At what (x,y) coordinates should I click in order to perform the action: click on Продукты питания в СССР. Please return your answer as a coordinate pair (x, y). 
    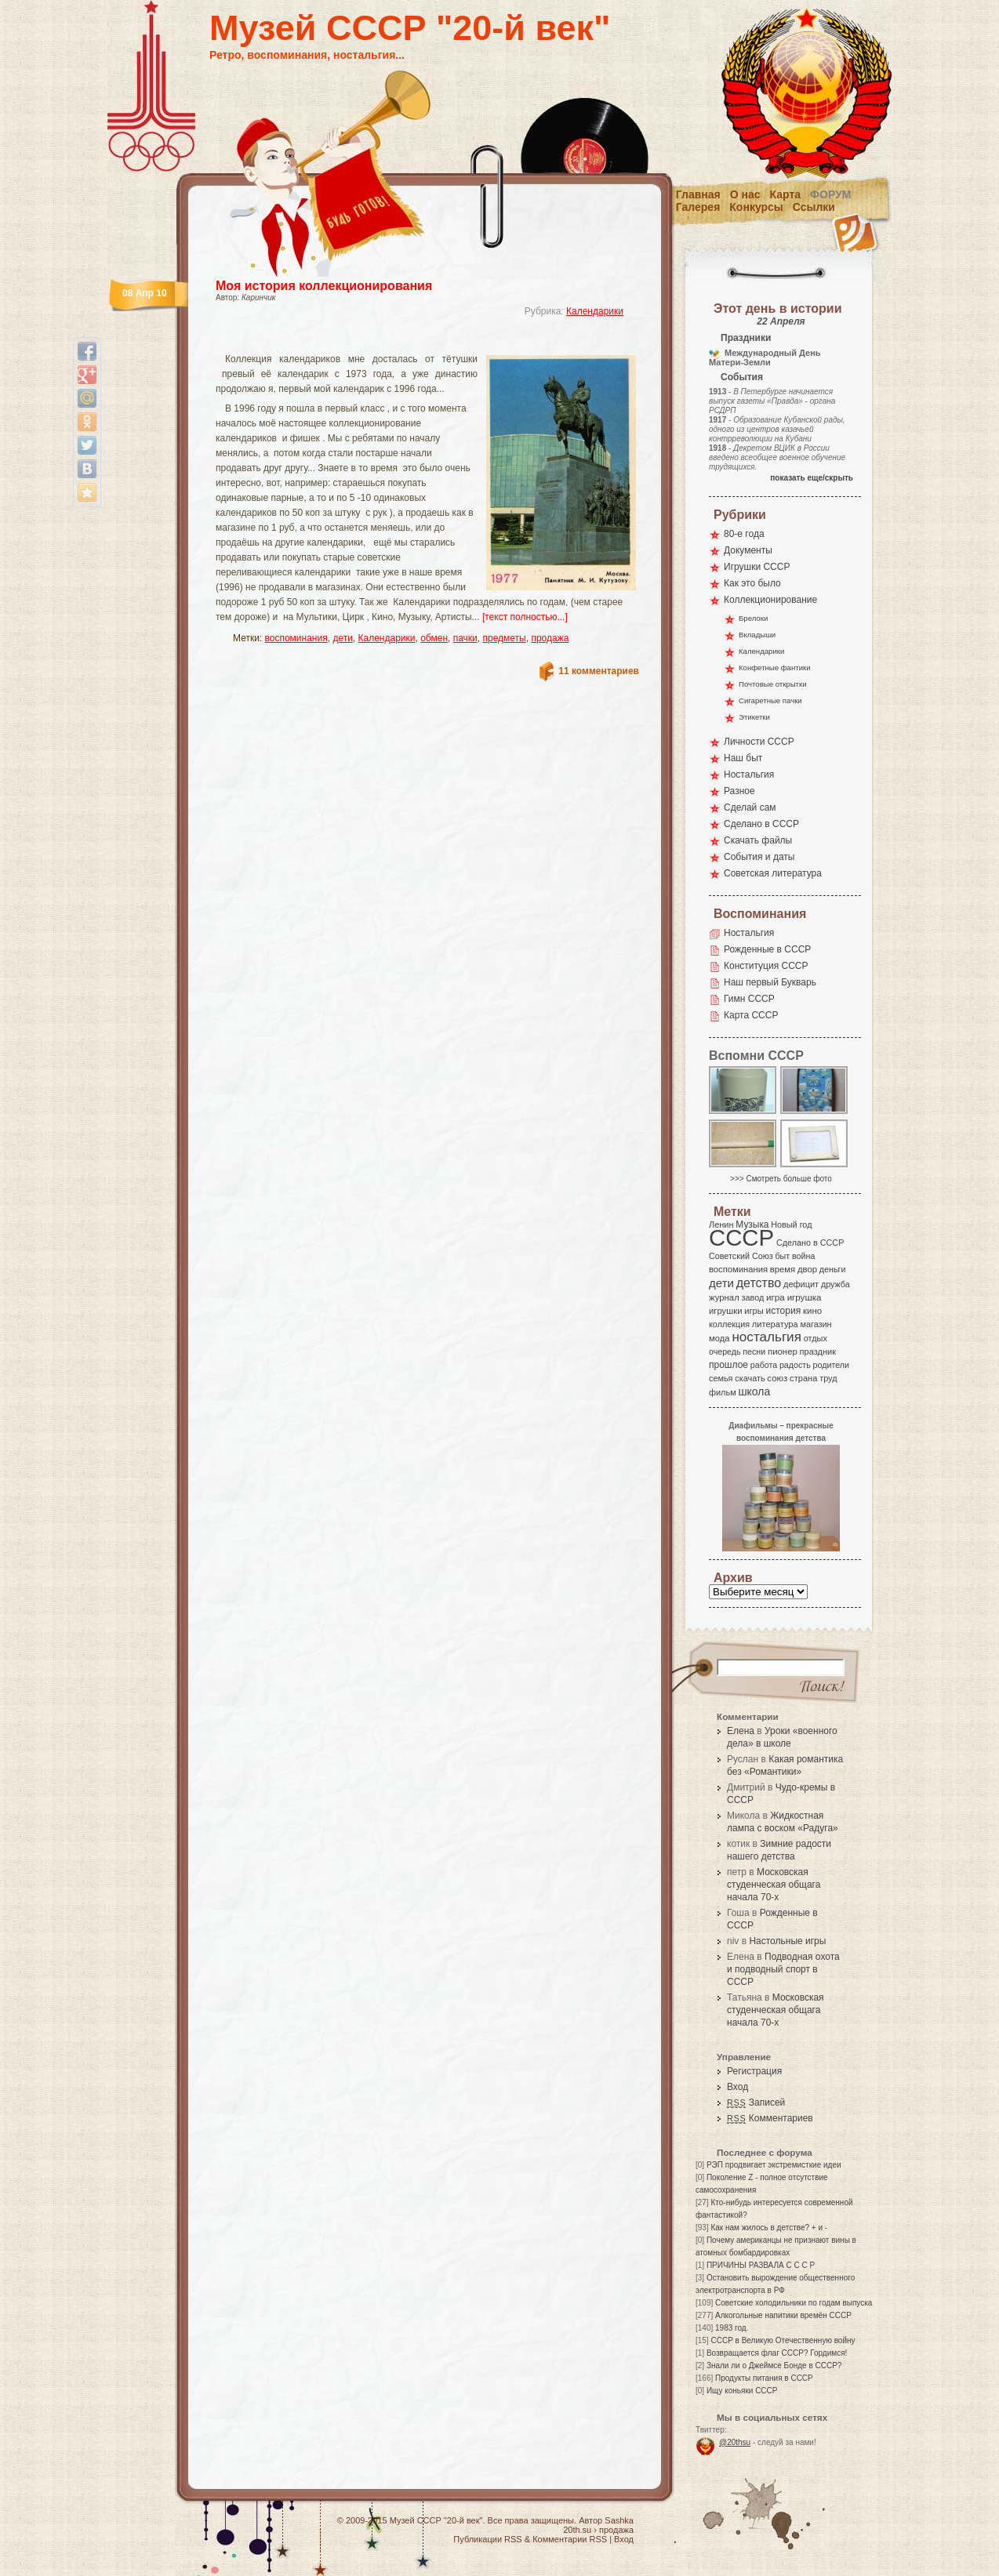
    Looking at the image, I should click on (764, 2378).